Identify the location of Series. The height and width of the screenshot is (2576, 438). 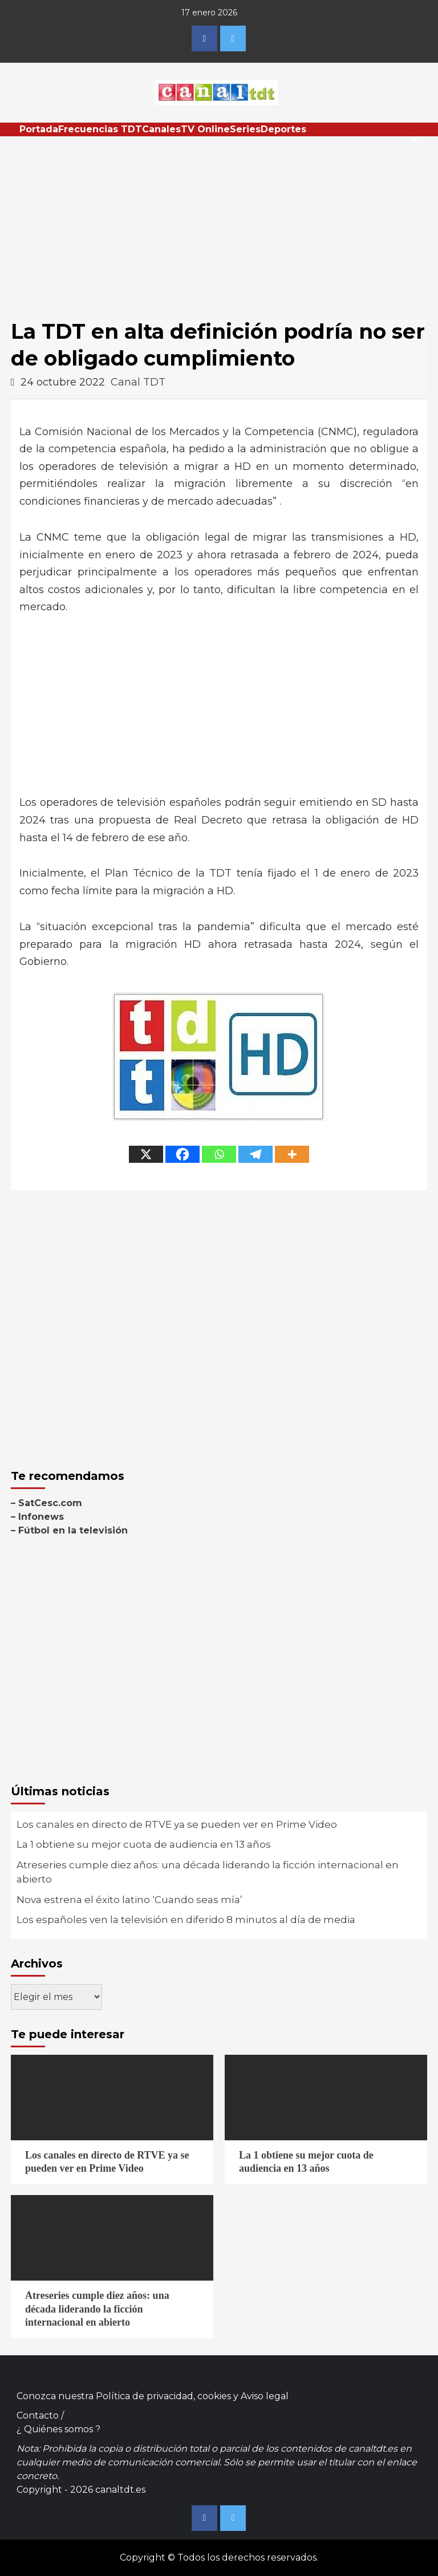
(245, 129).